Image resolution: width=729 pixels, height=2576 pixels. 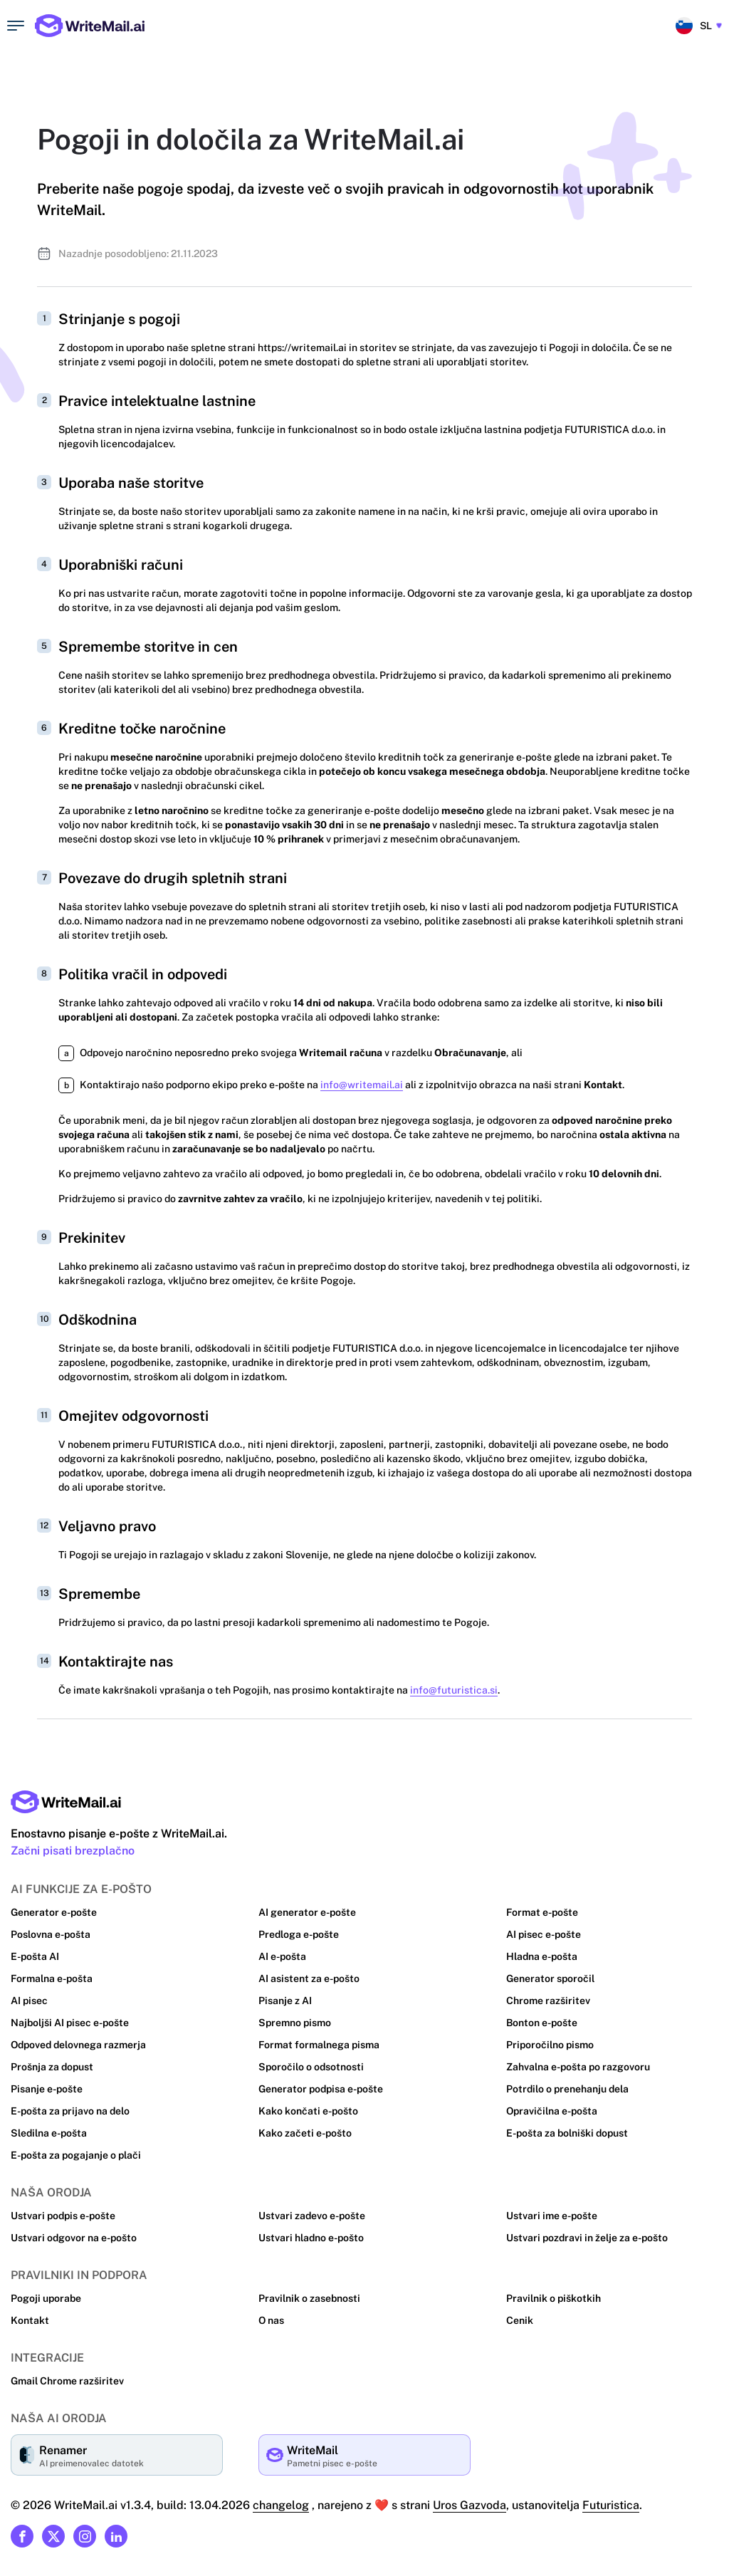 I want to click on Ustvari zadevo e-pošte, so click(x=311, y=2215).